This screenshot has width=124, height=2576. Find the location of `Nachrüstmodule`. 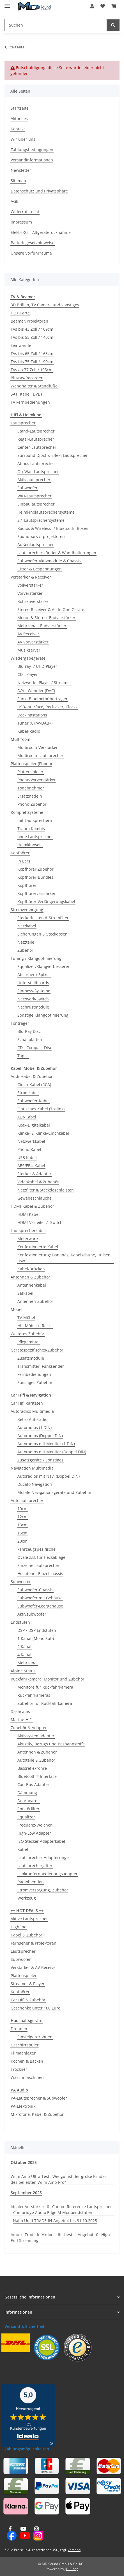

Nachrüstmodule is located at coordinates (33, 1007).